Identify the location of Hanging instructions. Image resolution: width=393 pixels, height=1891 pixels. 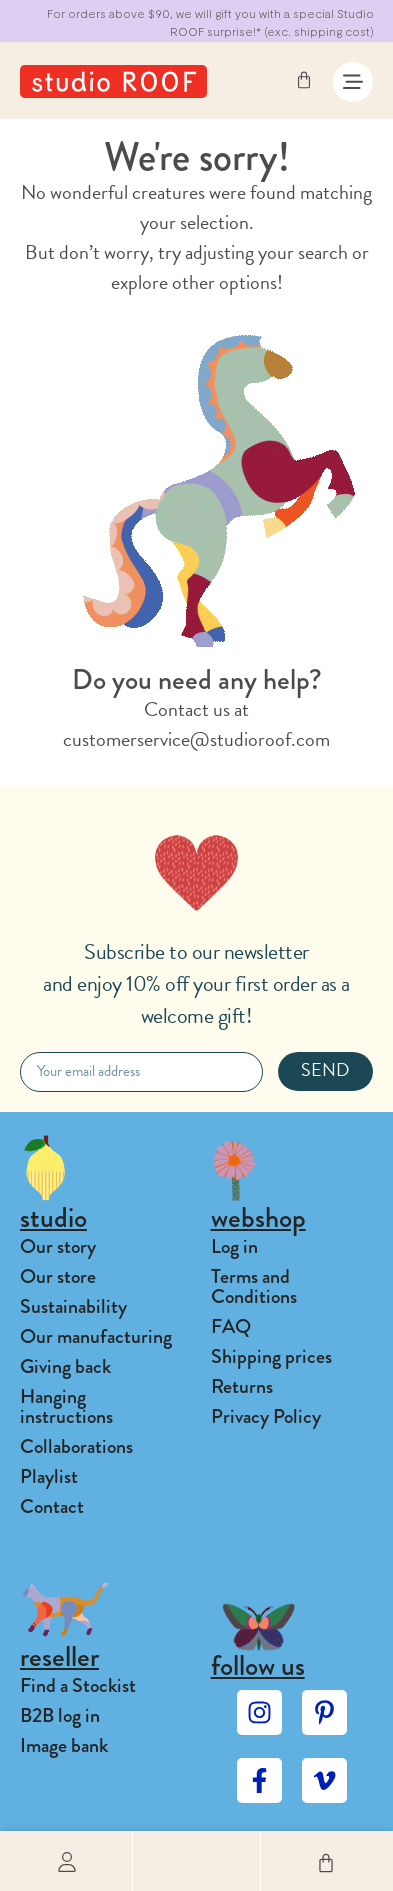
(66, 1406).